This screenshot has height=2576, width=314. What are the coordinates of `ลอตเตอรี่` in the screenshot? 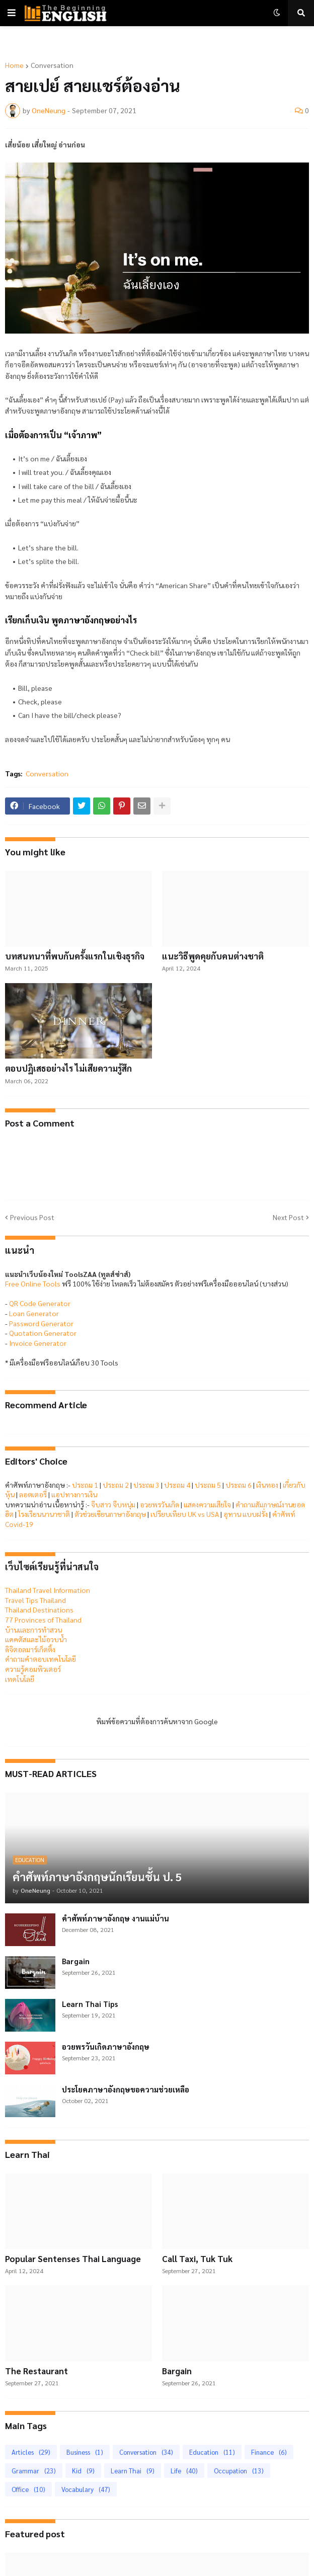 It's located at (33, 1494).